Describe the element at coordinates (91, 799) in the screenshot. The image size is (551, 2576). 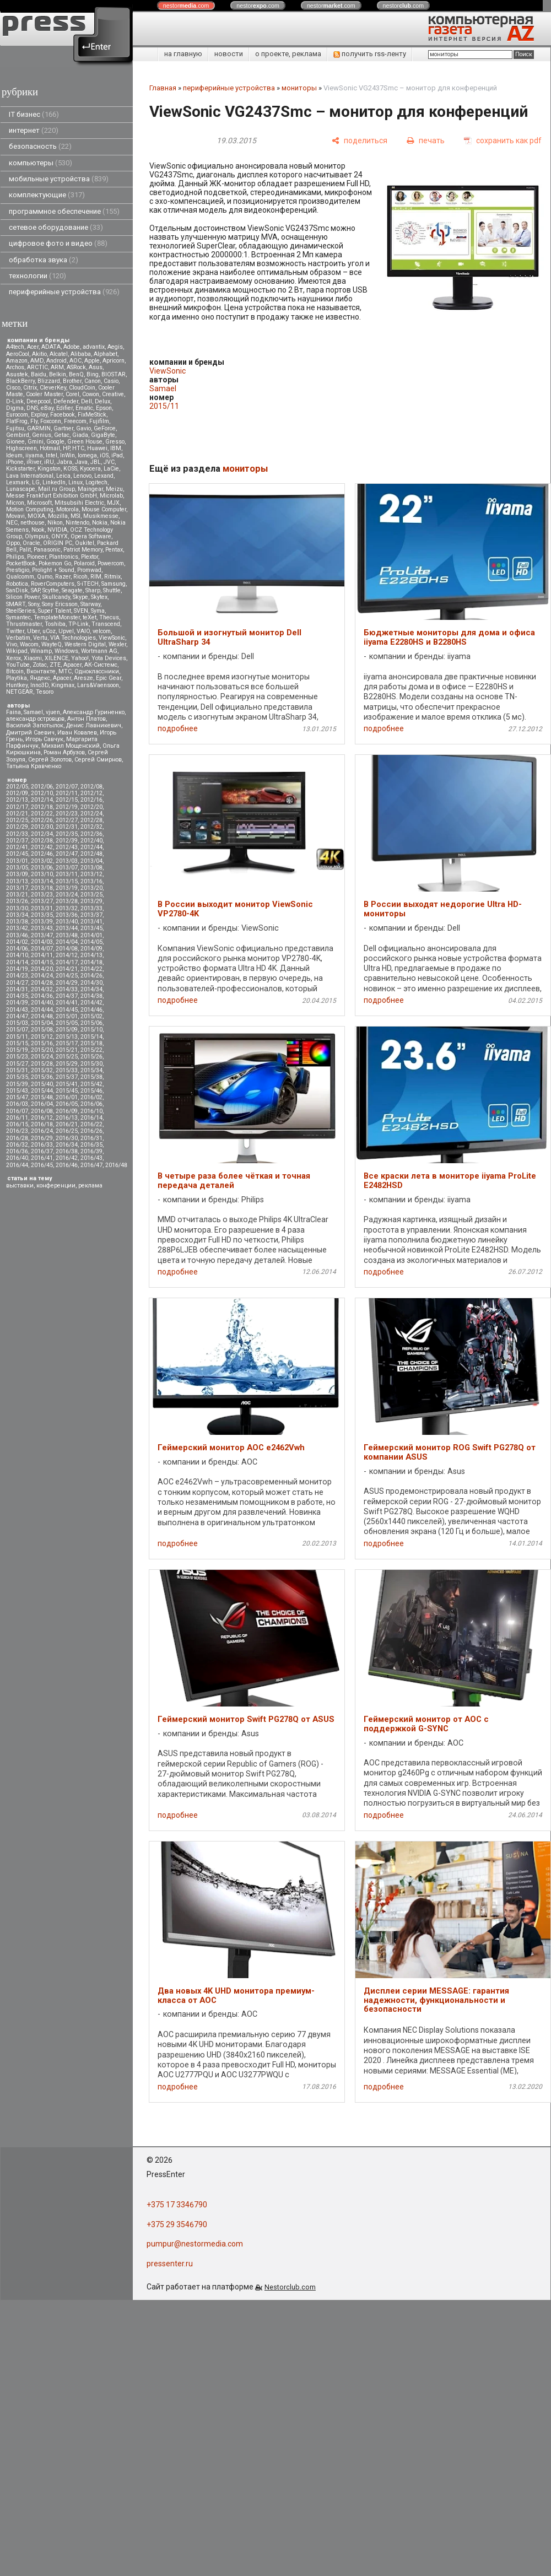
I see `2012/16` at that location.